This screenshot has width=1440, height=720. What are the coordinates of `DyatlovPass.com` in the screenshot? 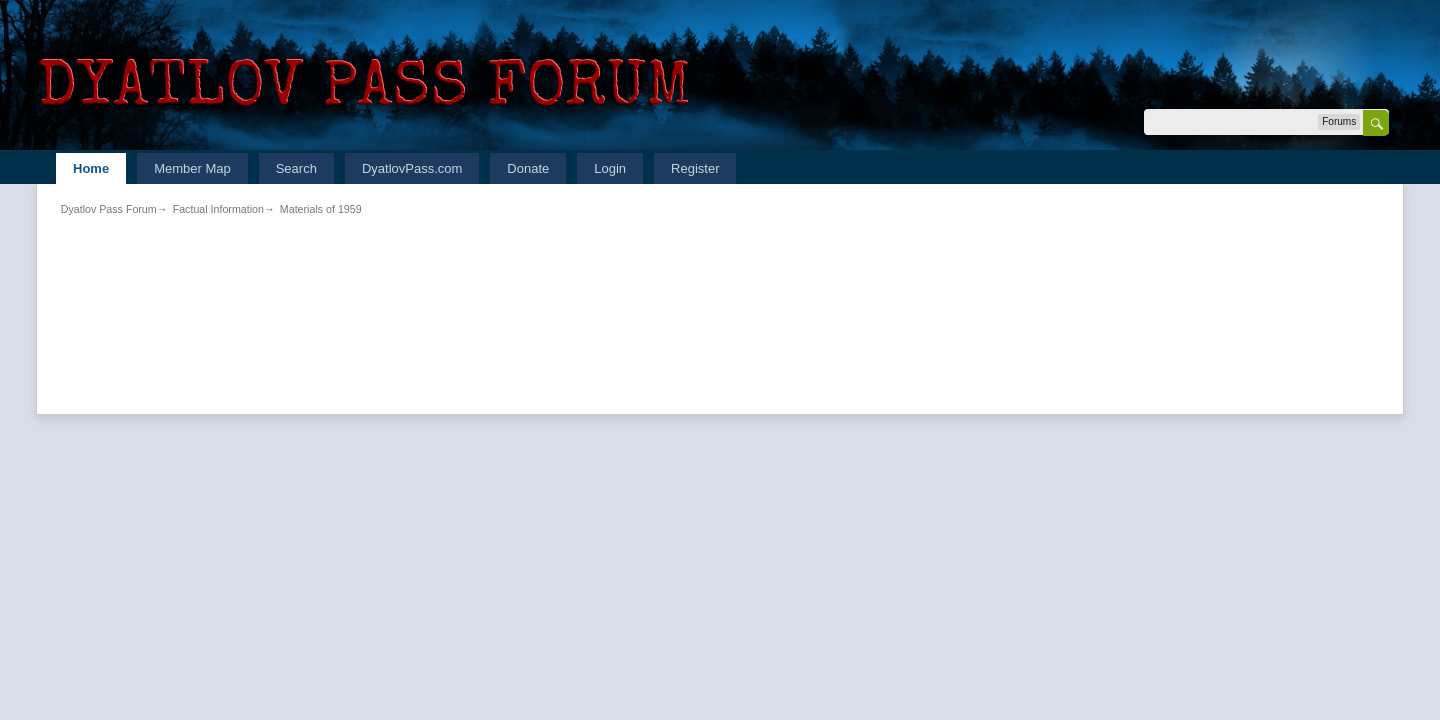 It's located at (412, 168).